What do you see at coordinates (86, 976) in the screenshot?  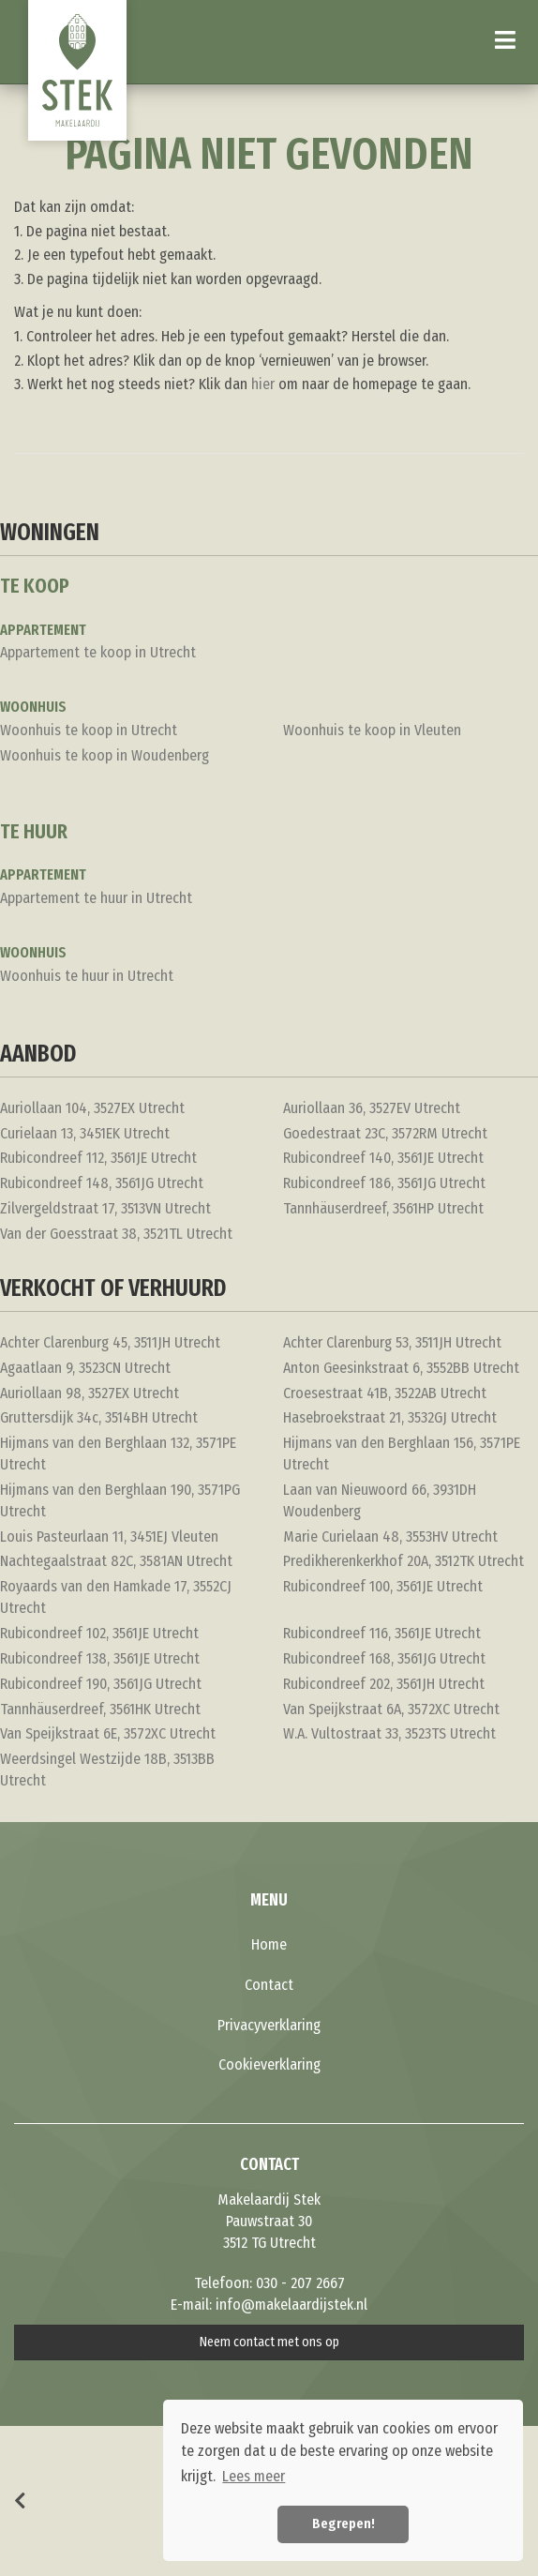 I see `Woonhuis te huur in Utrecht` at bounding box center [86, 976].